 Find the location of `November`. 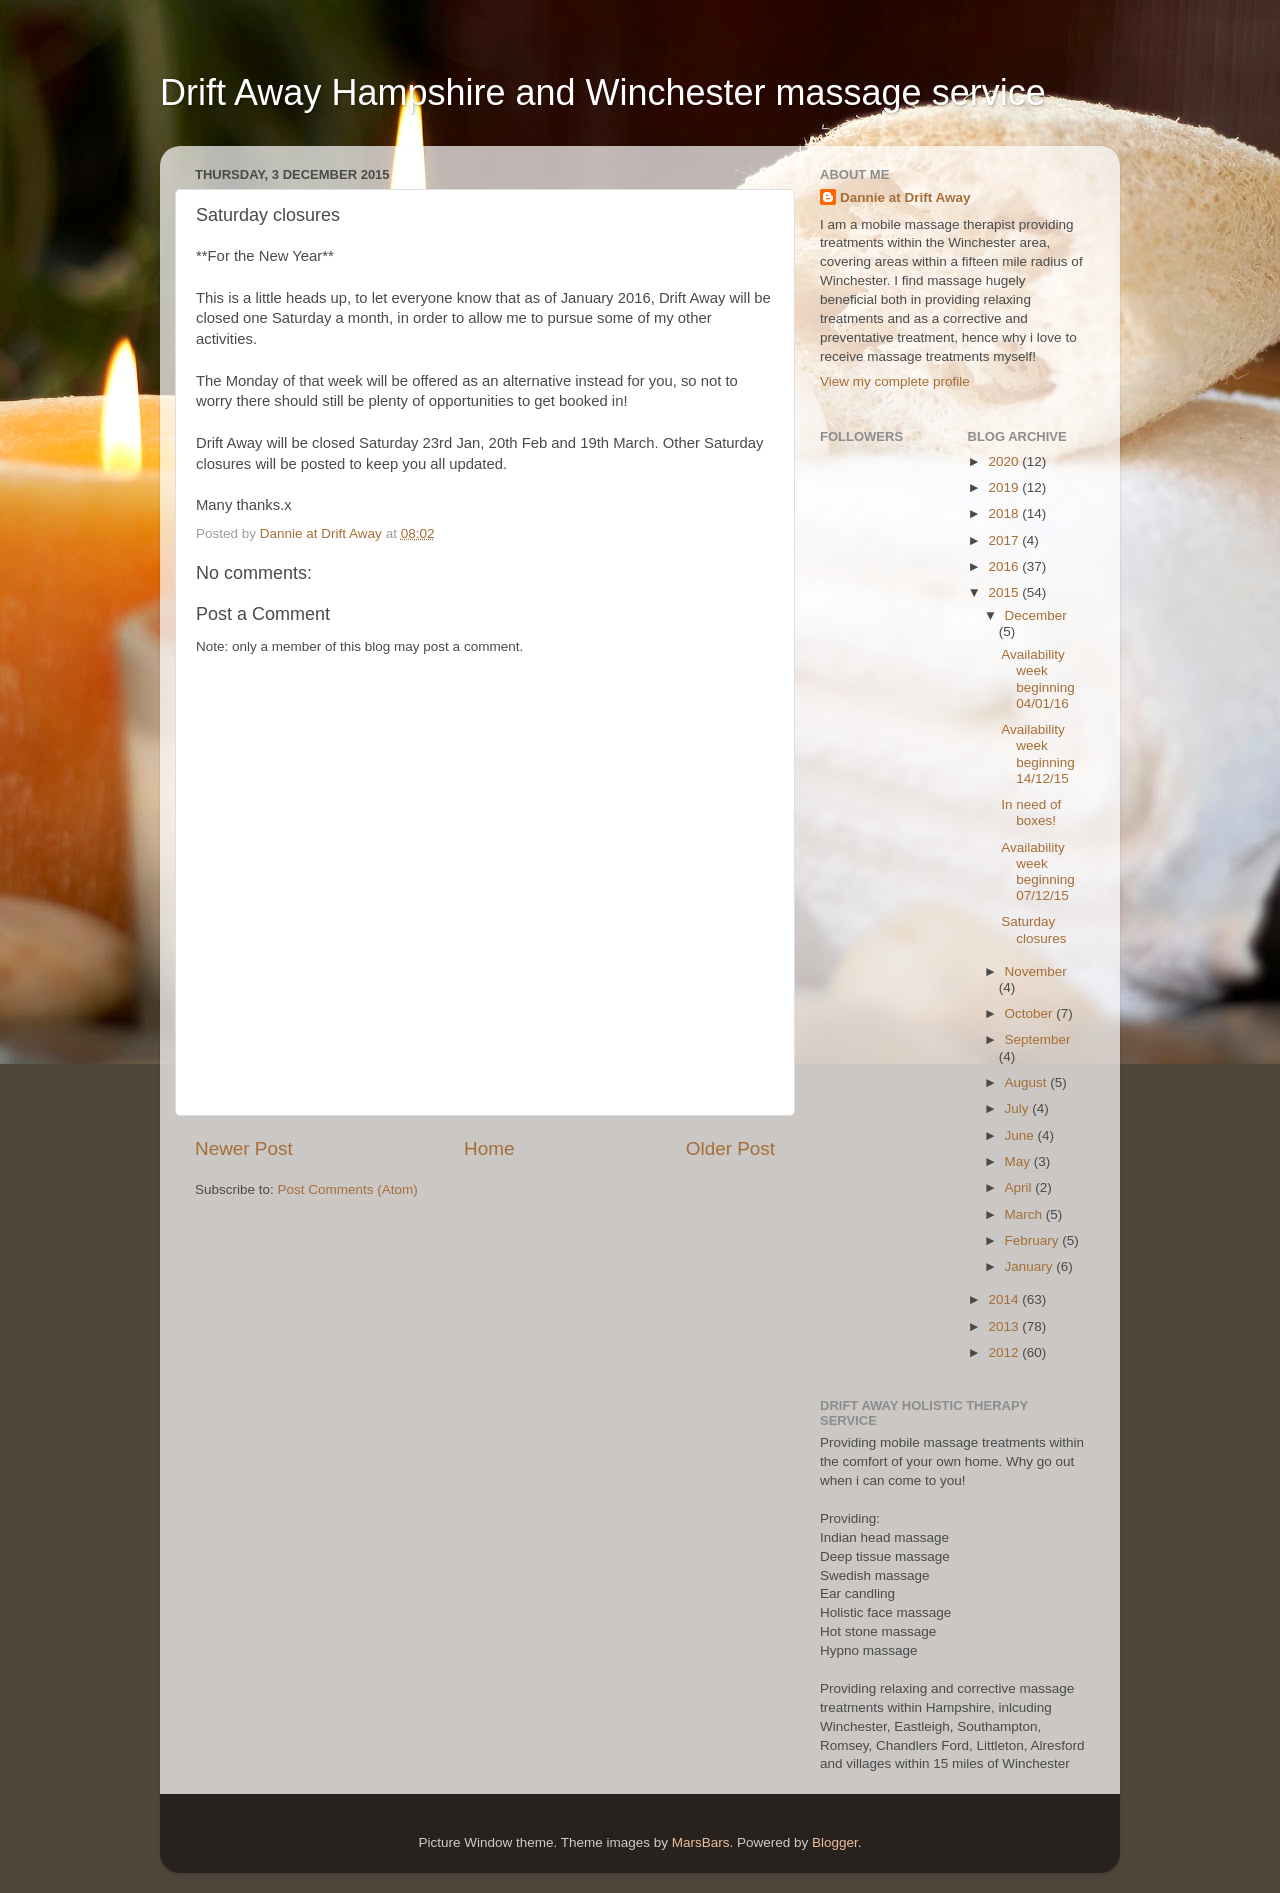

November is located at coordinates (1036, 971).